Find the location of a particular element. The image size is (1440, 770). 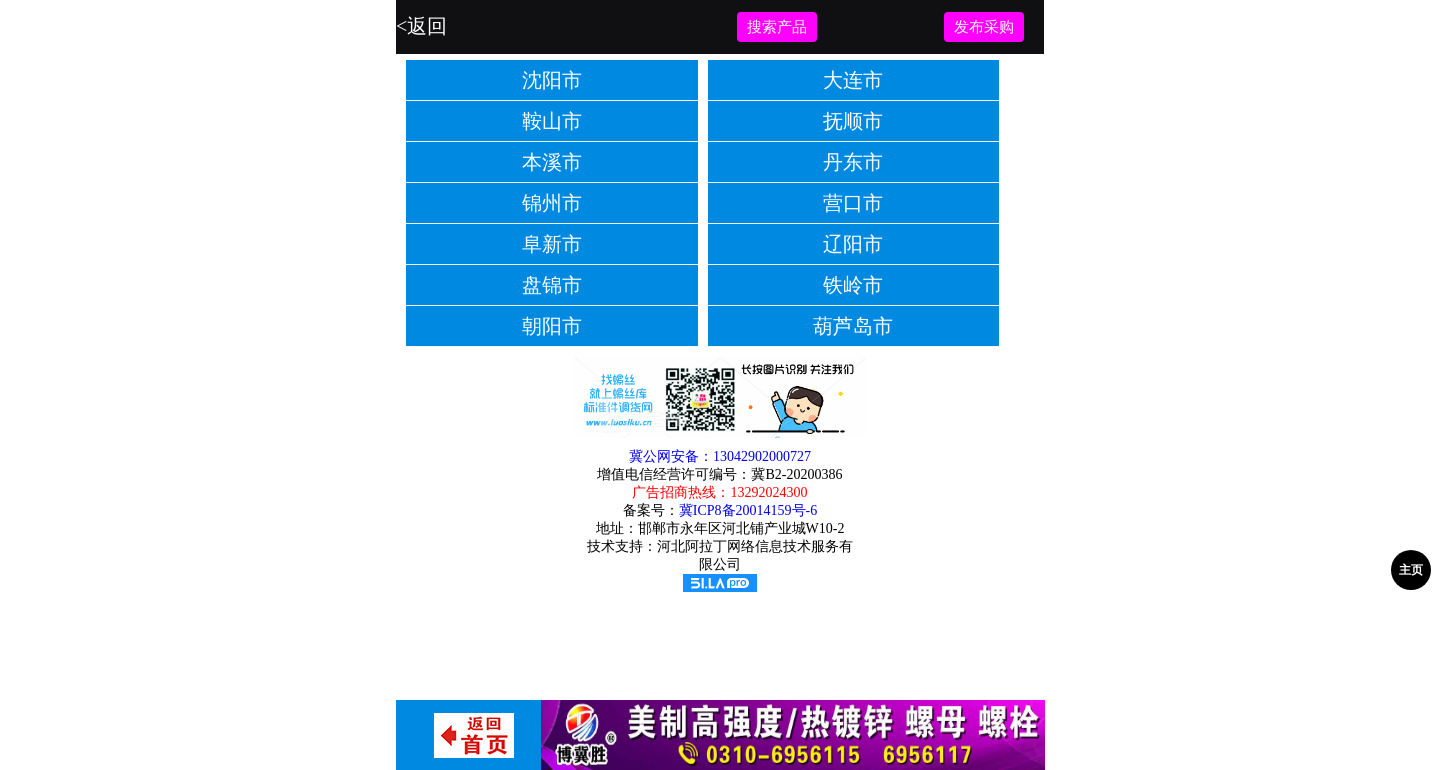

发布采购 is located at coordinates (984, 27).